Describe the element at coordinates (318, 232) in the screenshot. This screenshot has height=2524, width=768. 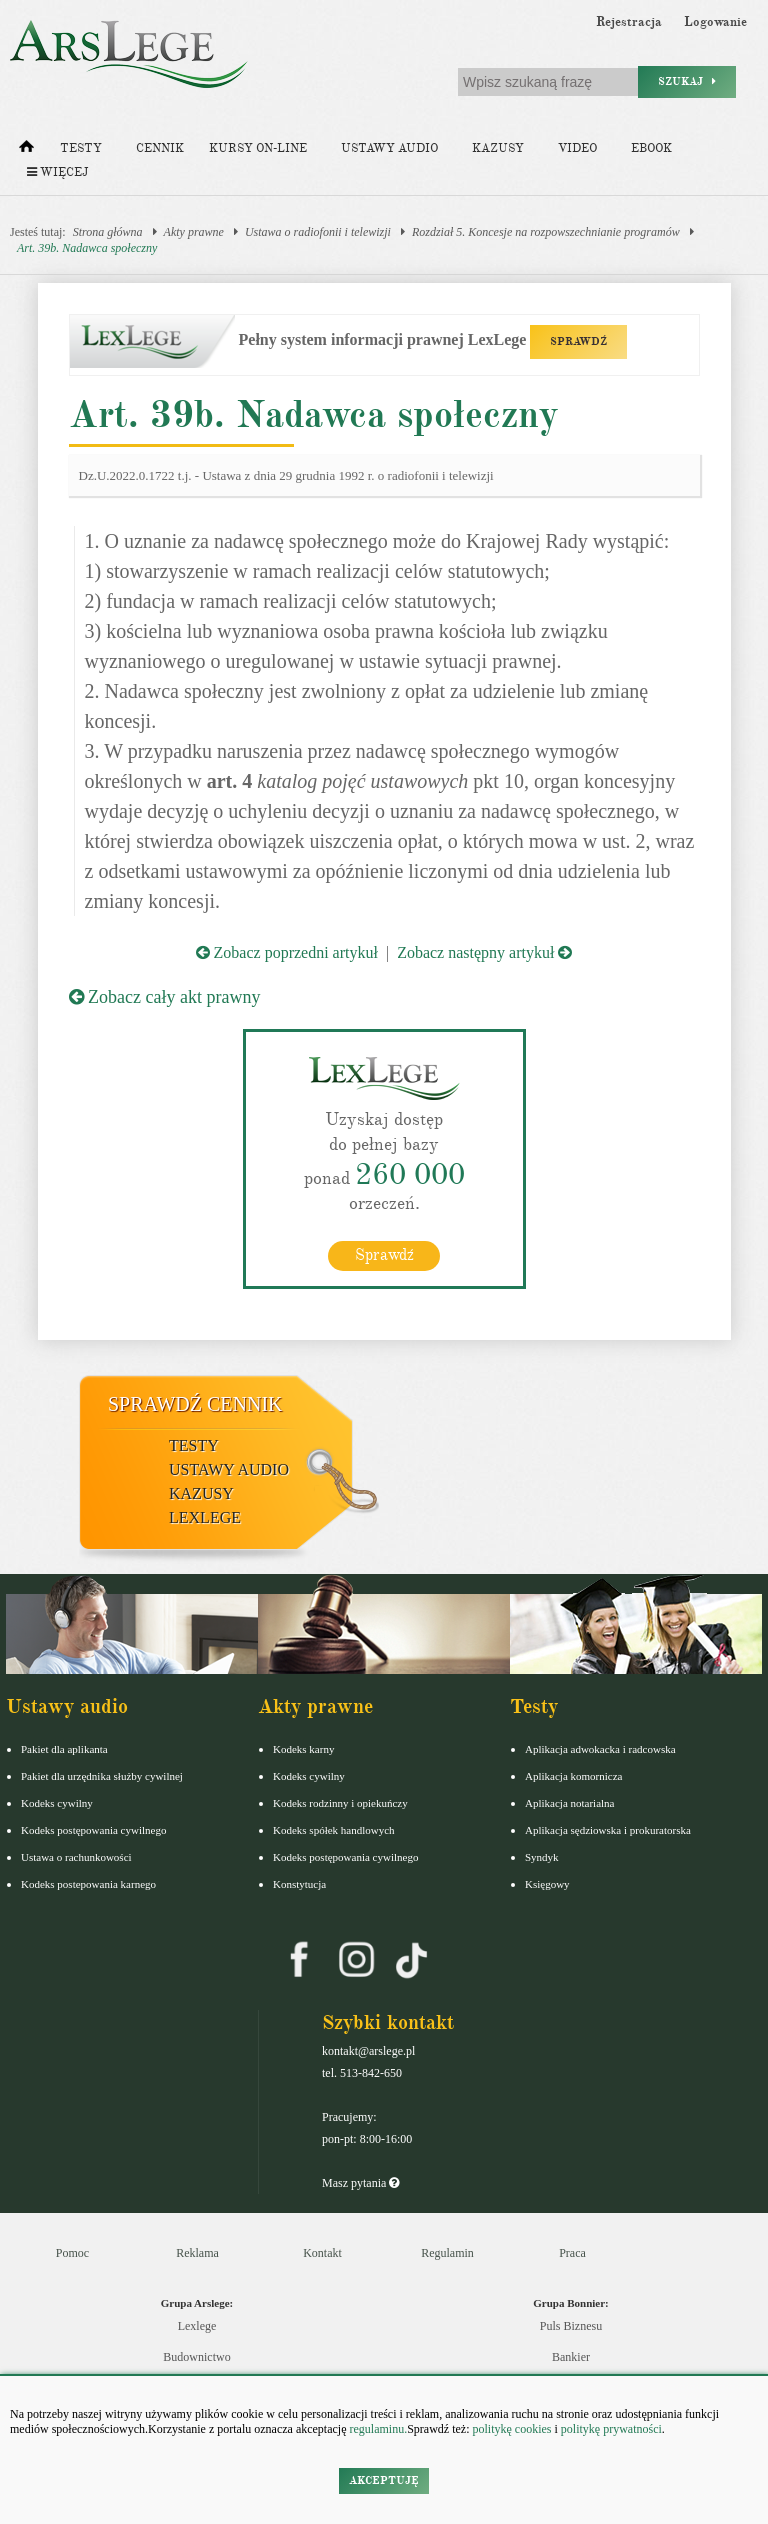
I see `Ustawa o radiofonii i telewizji` at that location.